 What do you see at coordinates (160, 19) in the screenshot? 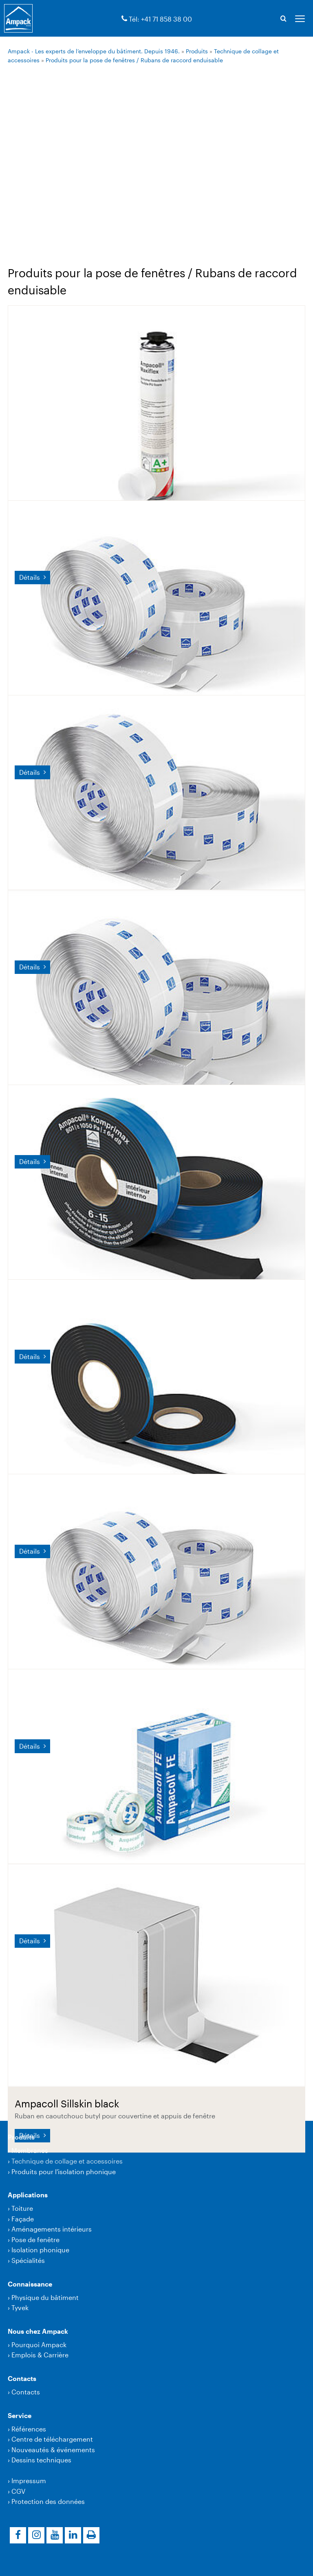
I see `Tél: +41 71 858 38 00` at bounding box center [160, 19].